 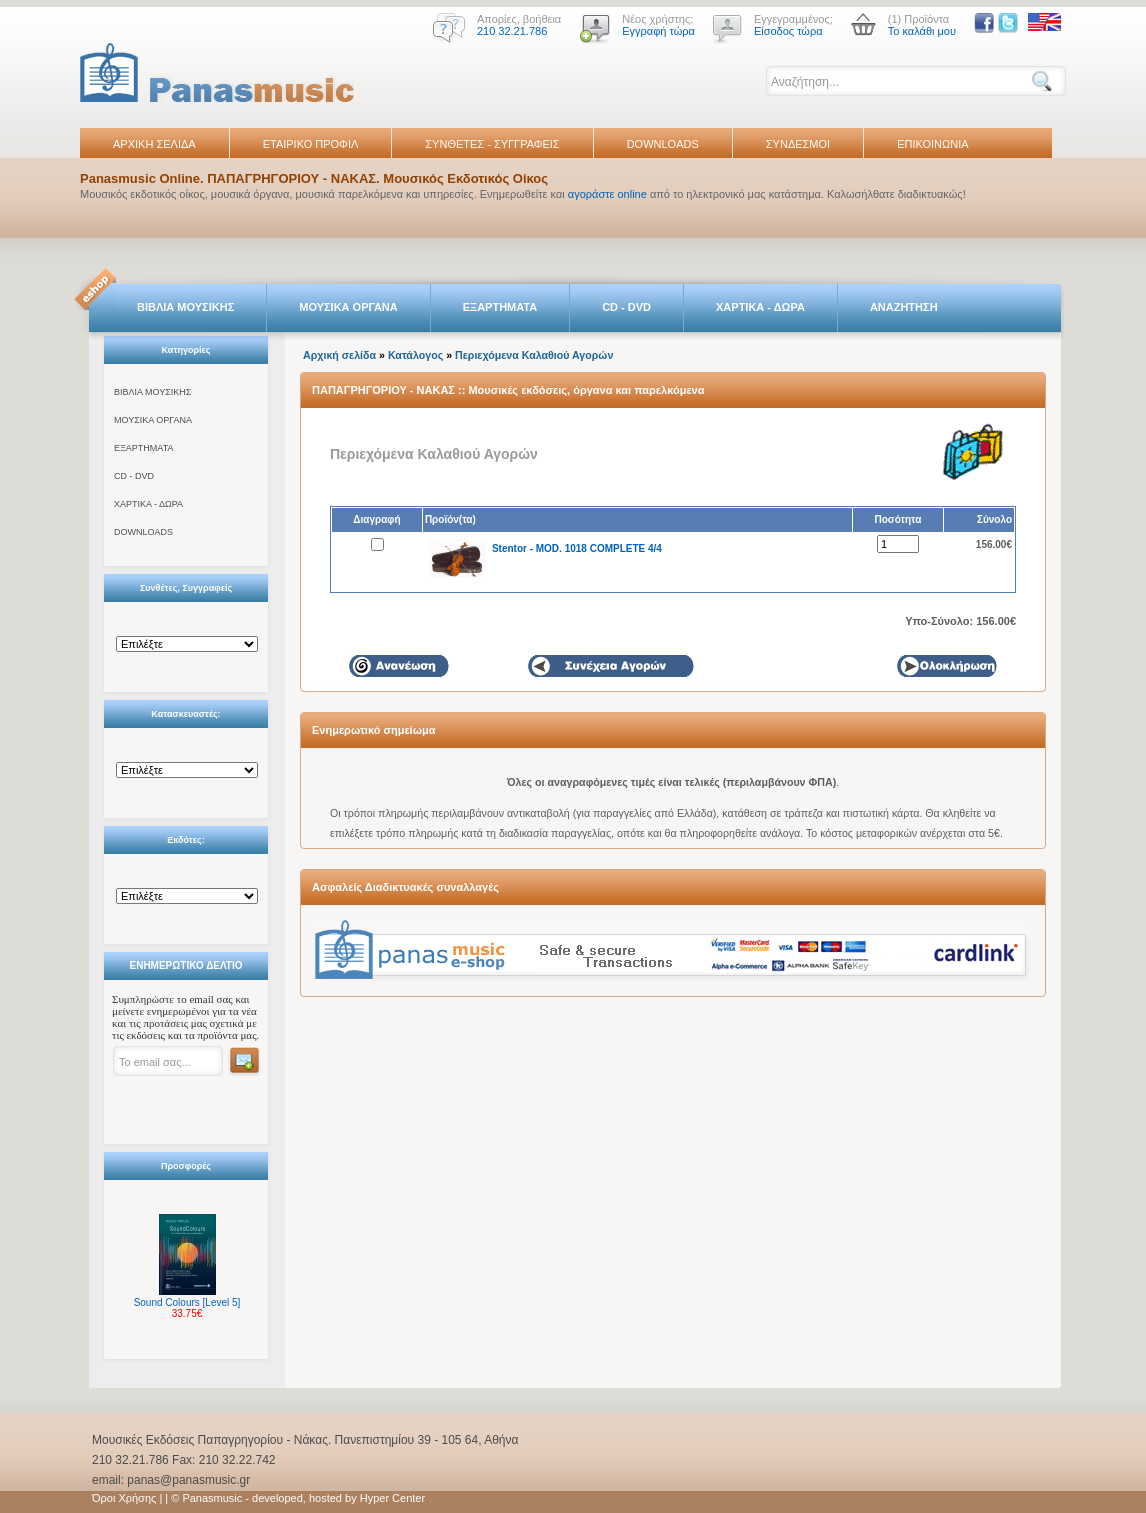 What do you see at coordinates (658, 31) in the screenshot?
I see `Εγγραφή τώρα` at bounding box center [658, 31].